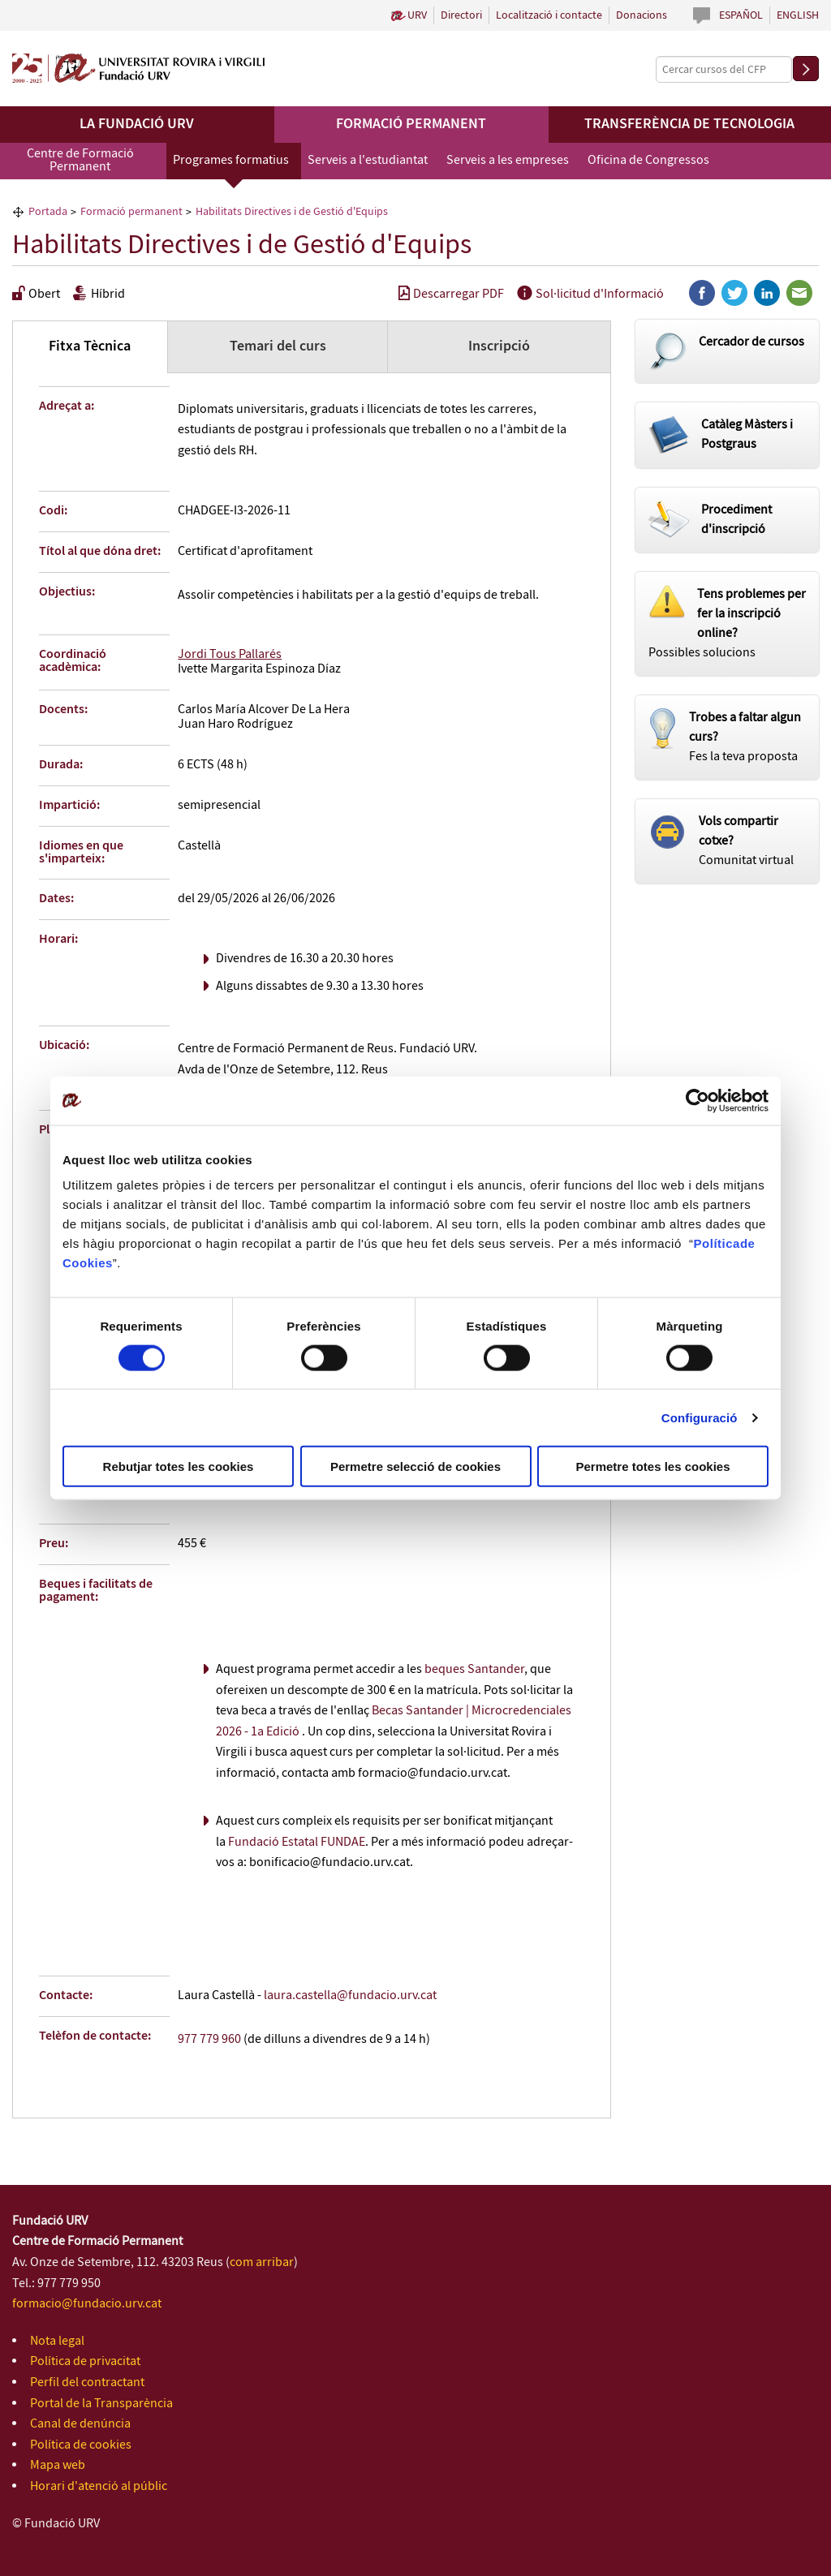  I want to click on Directori, so click(461, 15).